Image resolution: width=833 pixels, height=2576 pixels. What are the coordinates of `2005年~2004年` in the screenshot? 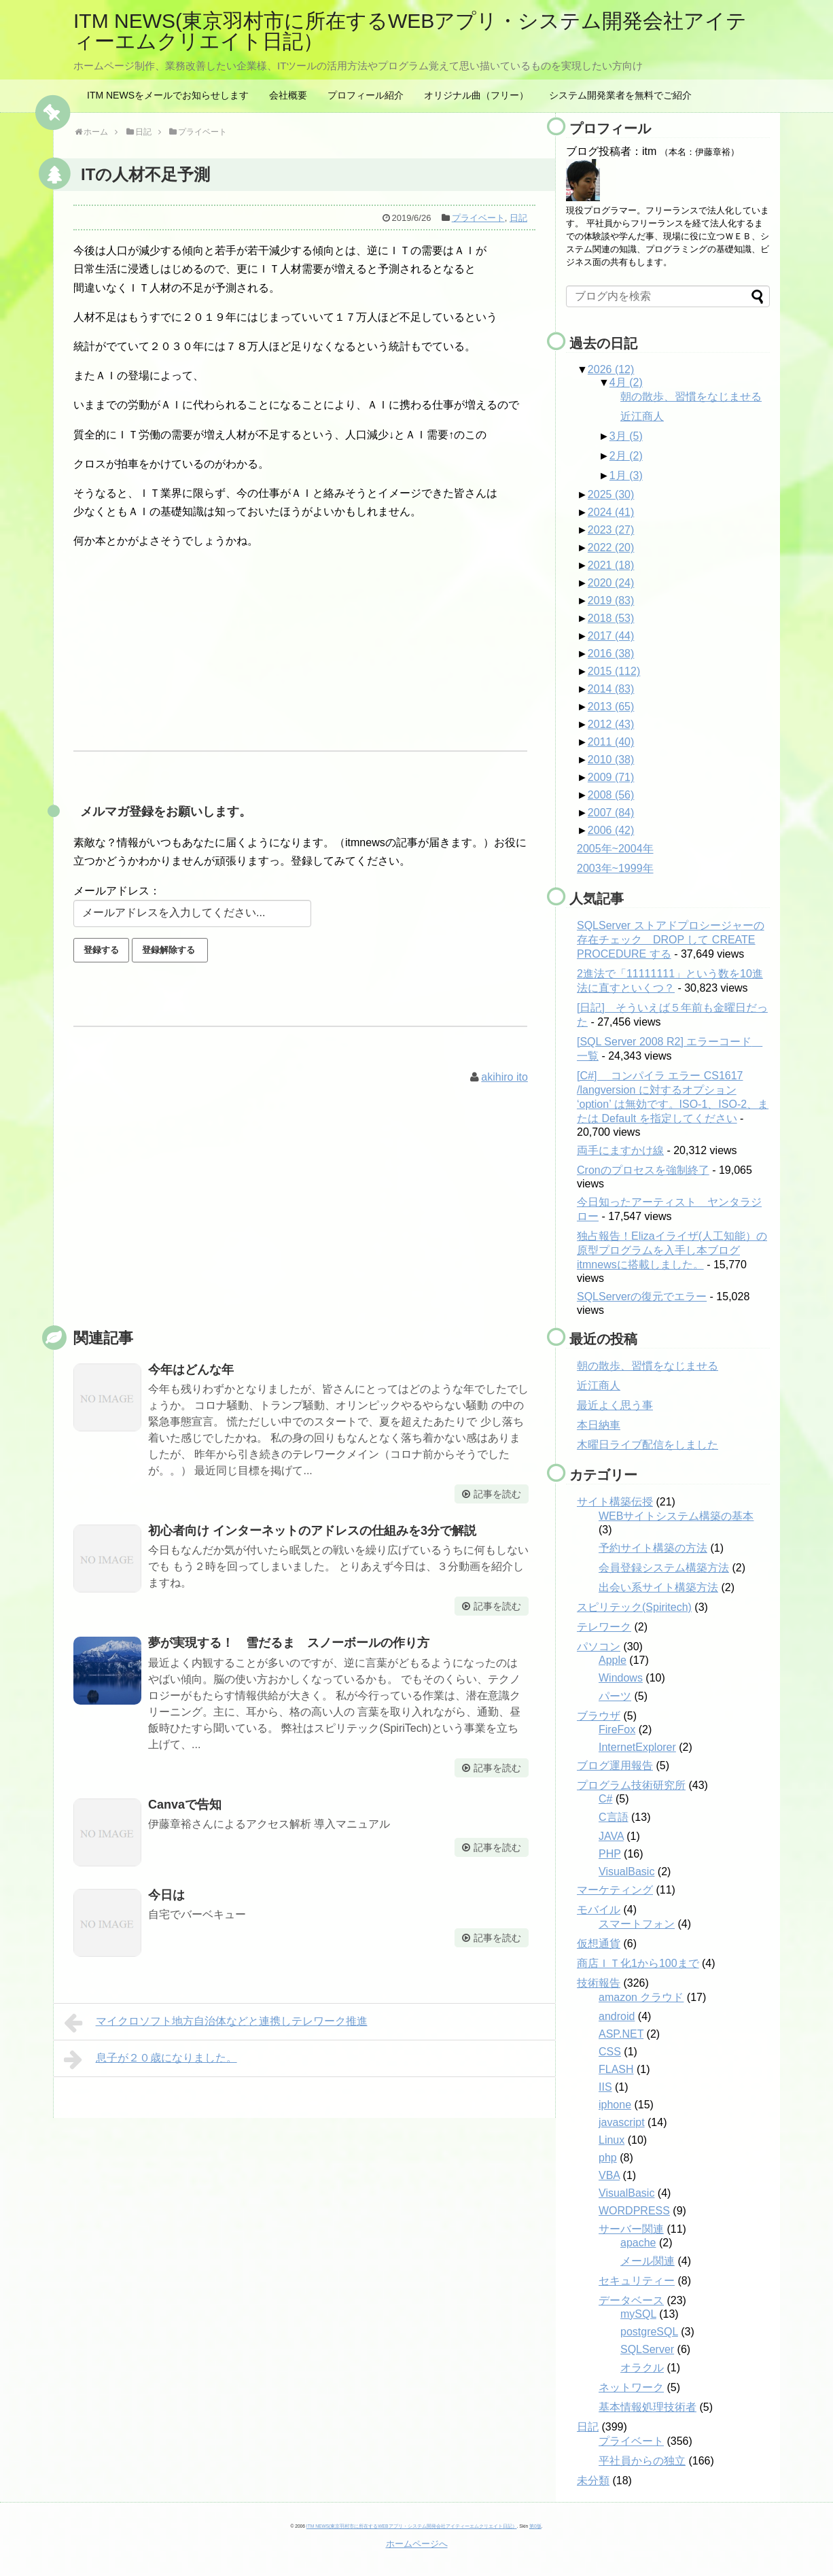 It's located at (615, 848).